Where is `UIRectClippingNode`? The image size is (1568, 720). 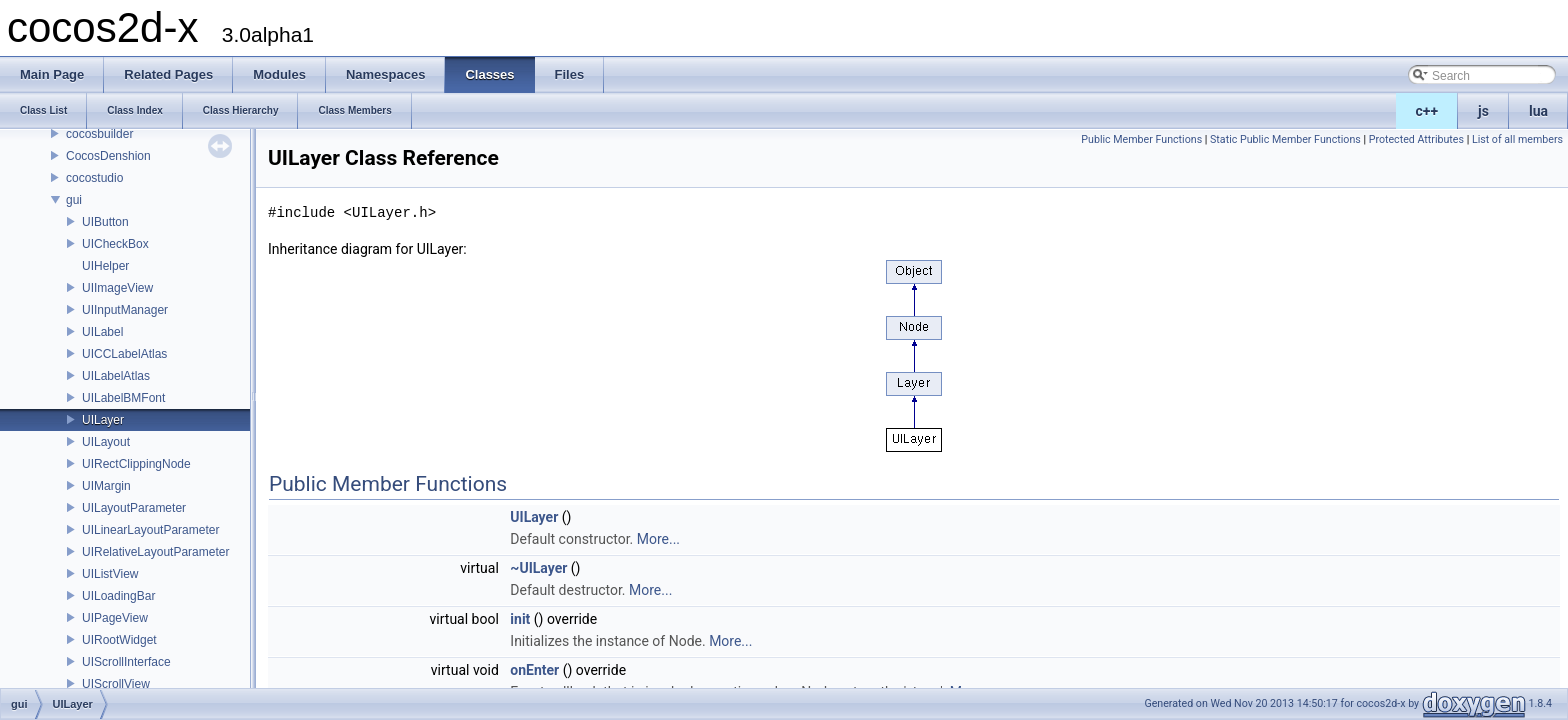
UIRectClippingNode is located at coordinates (136, 464).